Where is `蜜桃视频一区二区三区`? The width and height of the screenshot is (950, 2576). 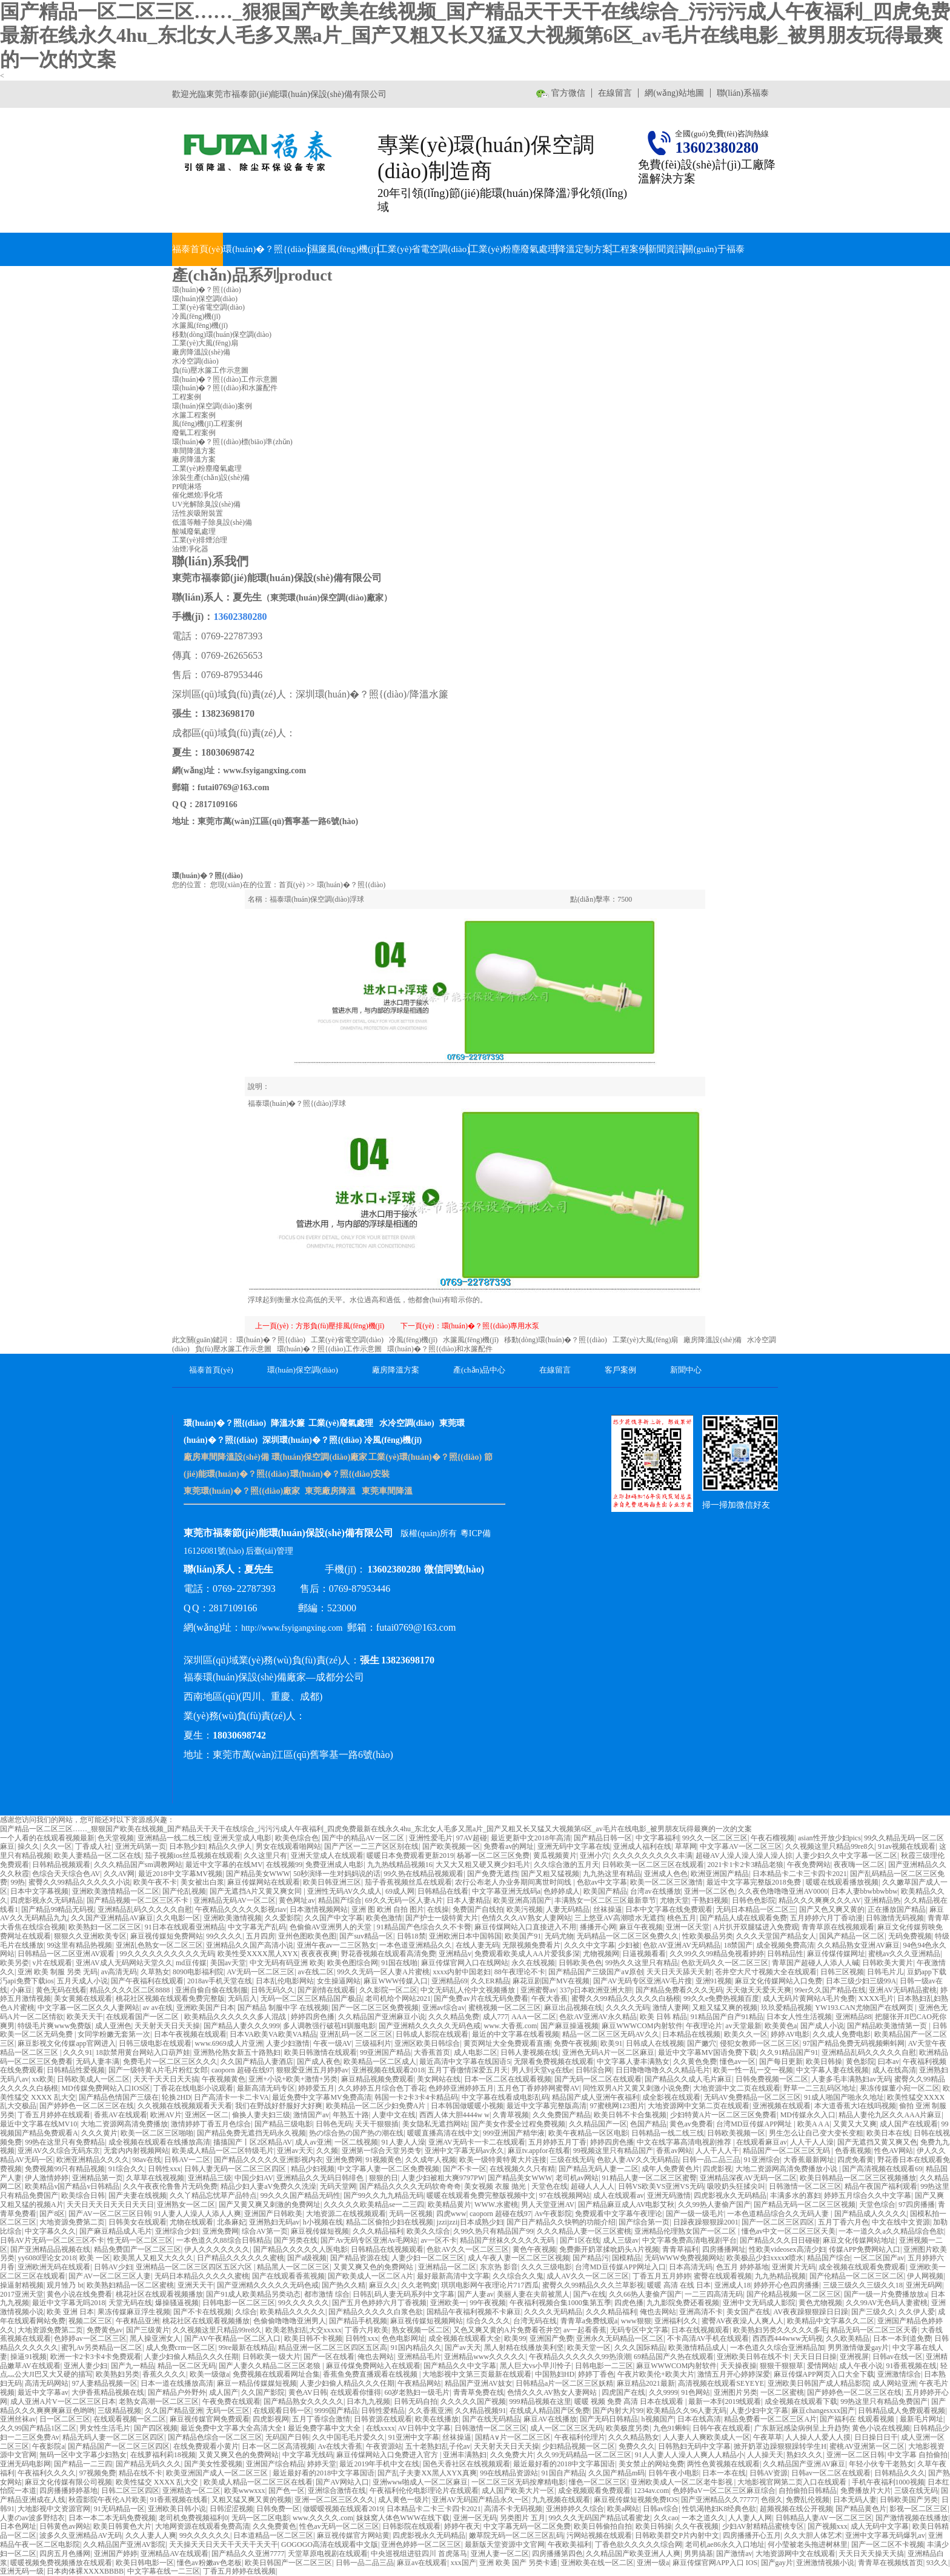
蜜桃视频一区二区三区 is located at coordinates (504, 2007).